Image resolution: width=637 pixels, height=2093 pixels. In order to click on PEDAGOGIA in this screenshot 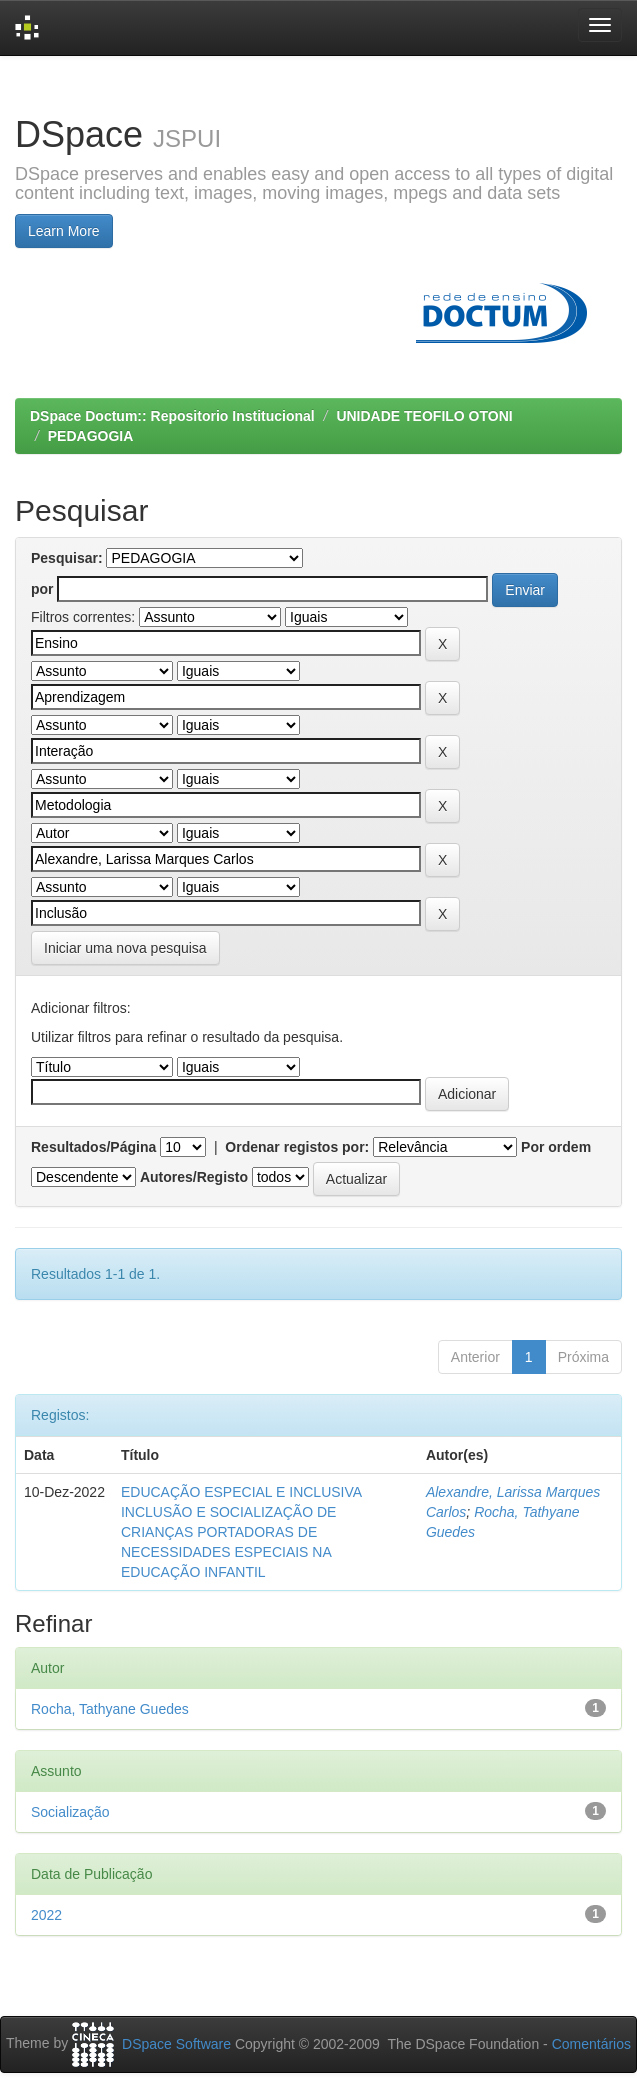, I will do `click(91, 436)`.